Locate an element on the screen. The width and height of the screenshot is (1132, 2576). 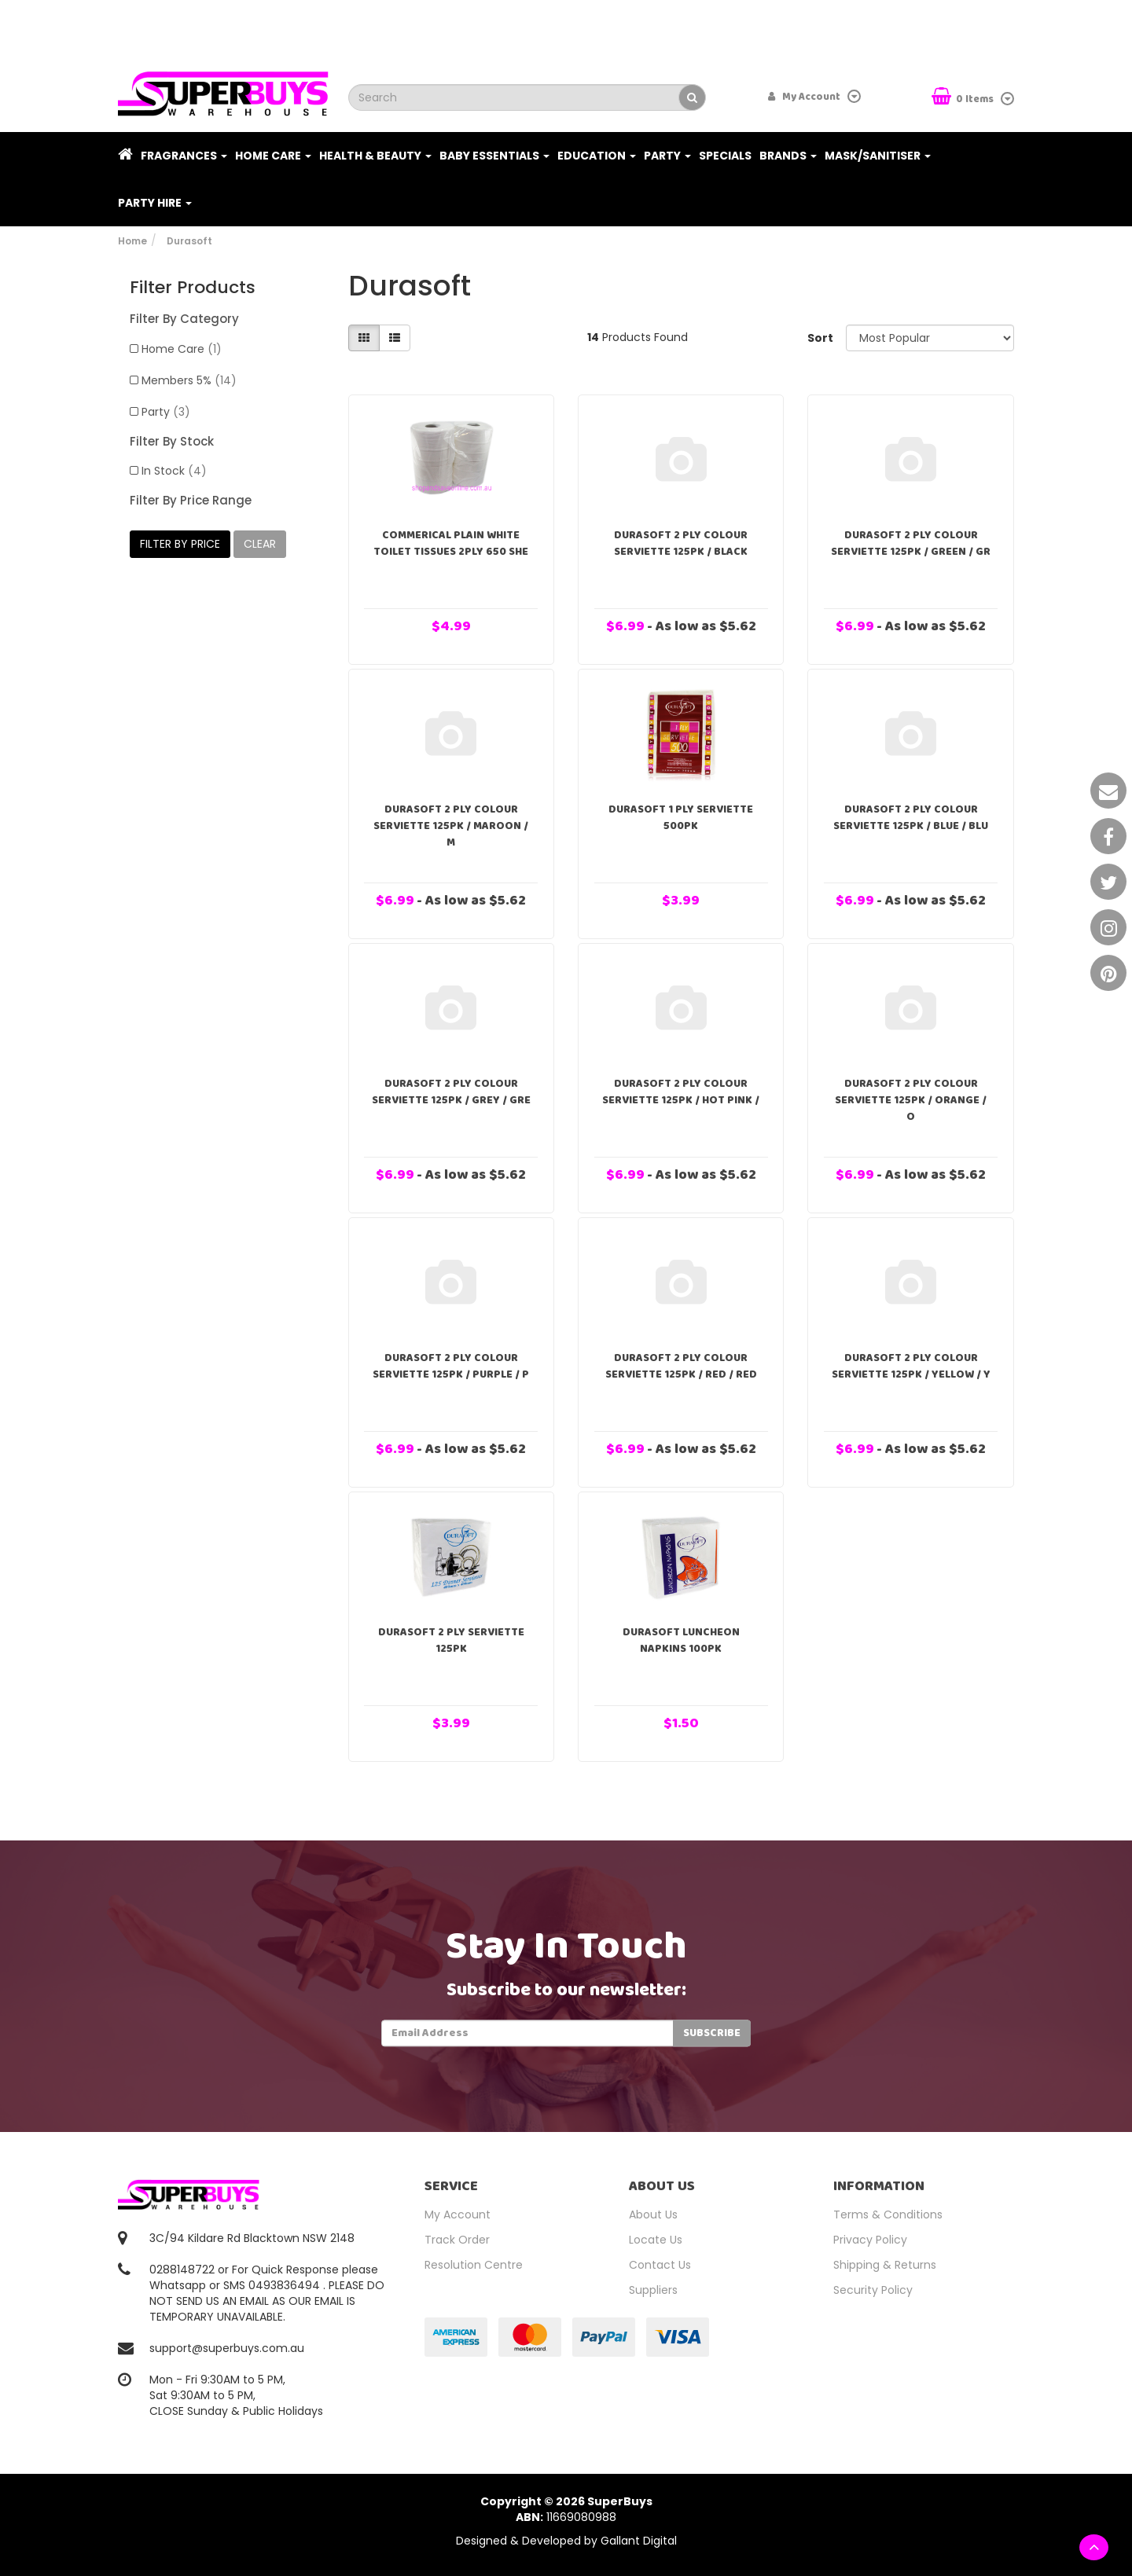
Fragrances is located at coordinates (184, 155).